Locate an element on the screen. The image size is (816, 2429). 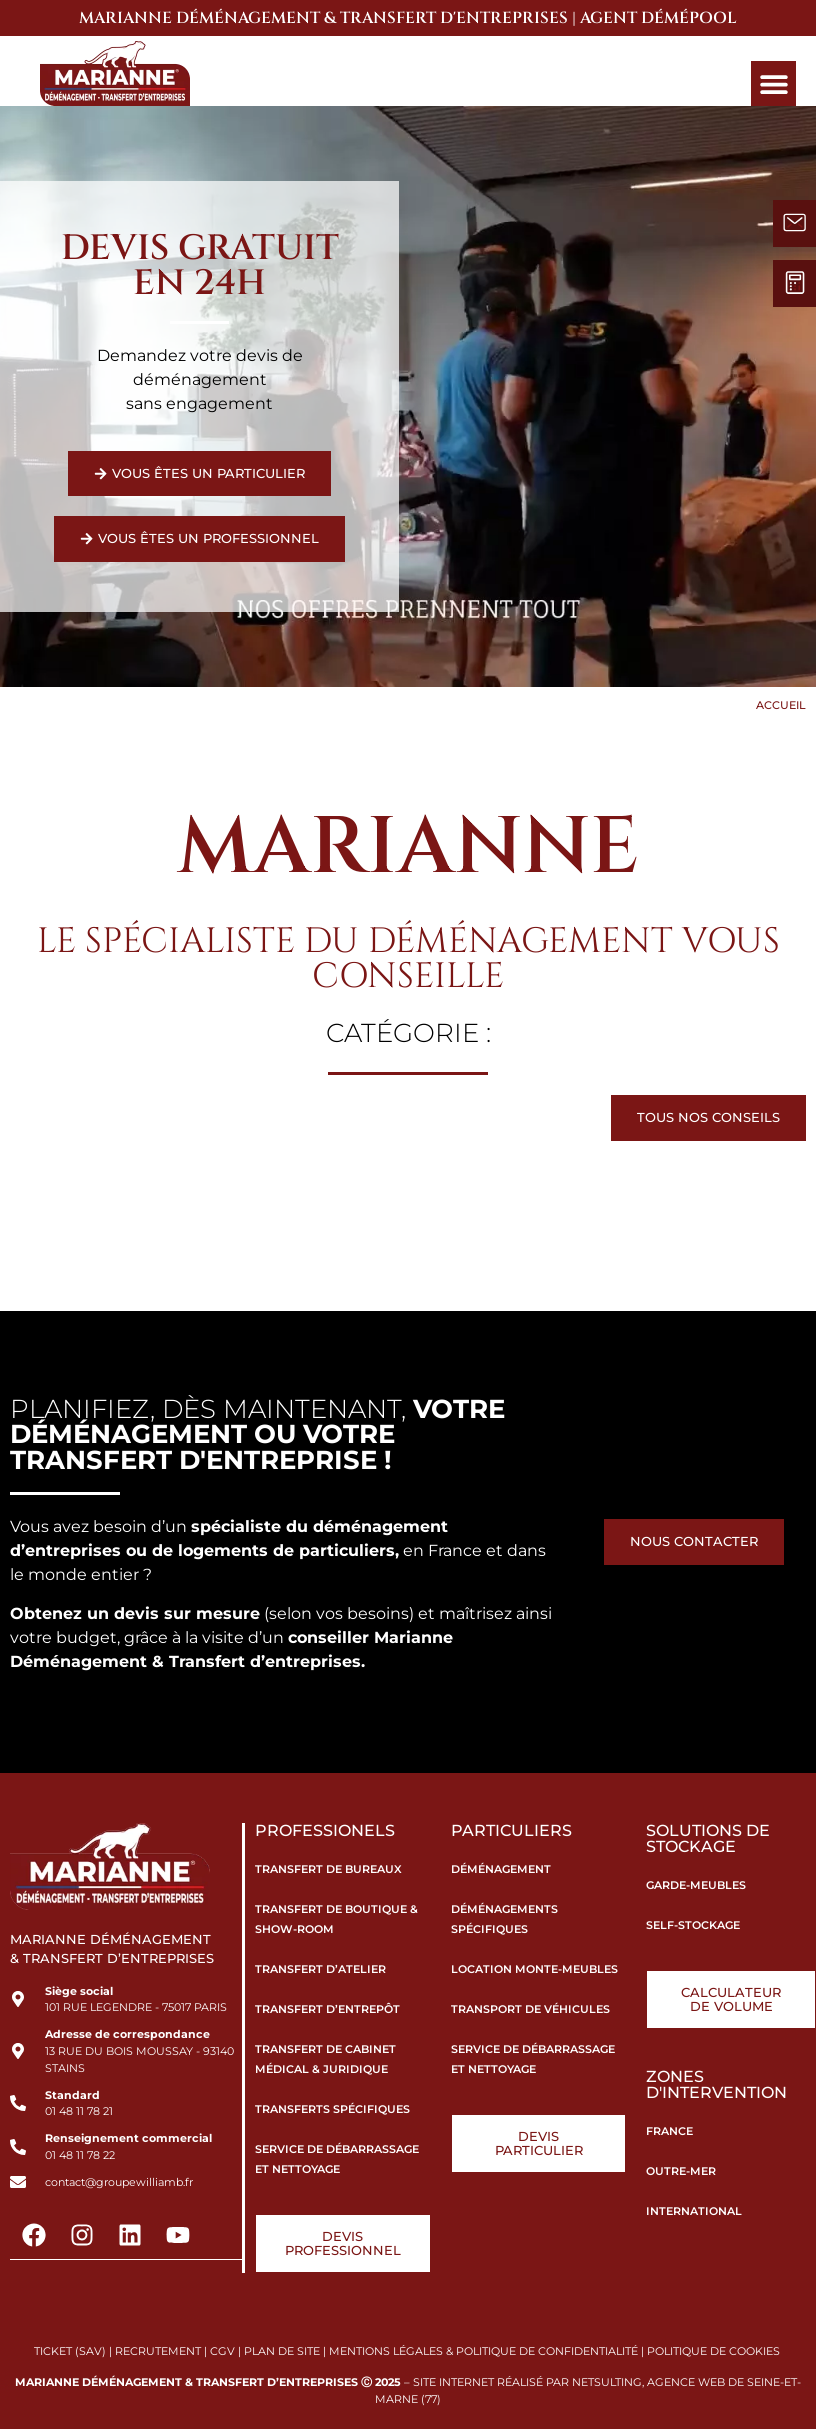
Zones d'intervention is located at coordinates (716, 2081).